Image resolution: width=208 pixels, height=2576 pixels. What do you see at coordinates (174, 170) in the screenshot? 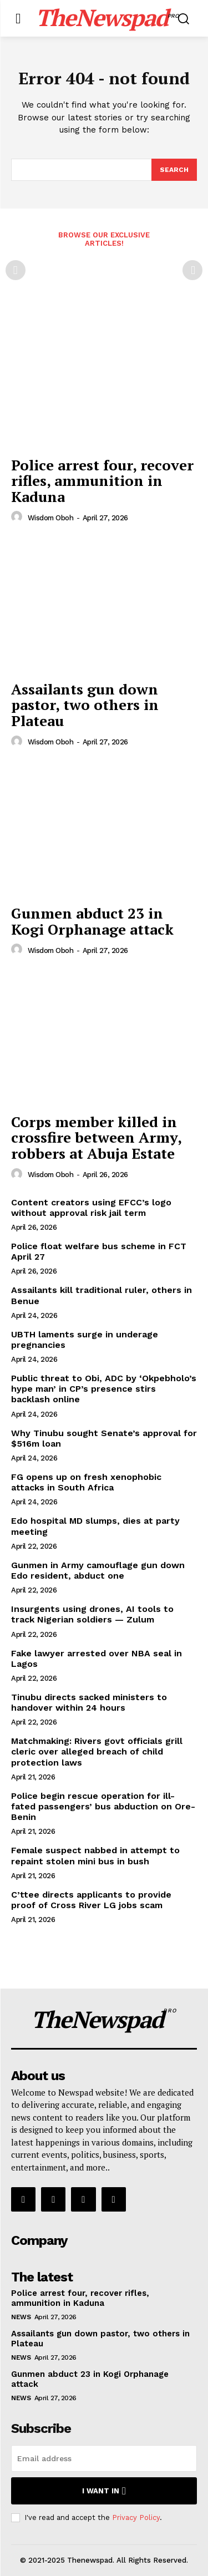
I see `[Search]` at bounding box center [174, 170].